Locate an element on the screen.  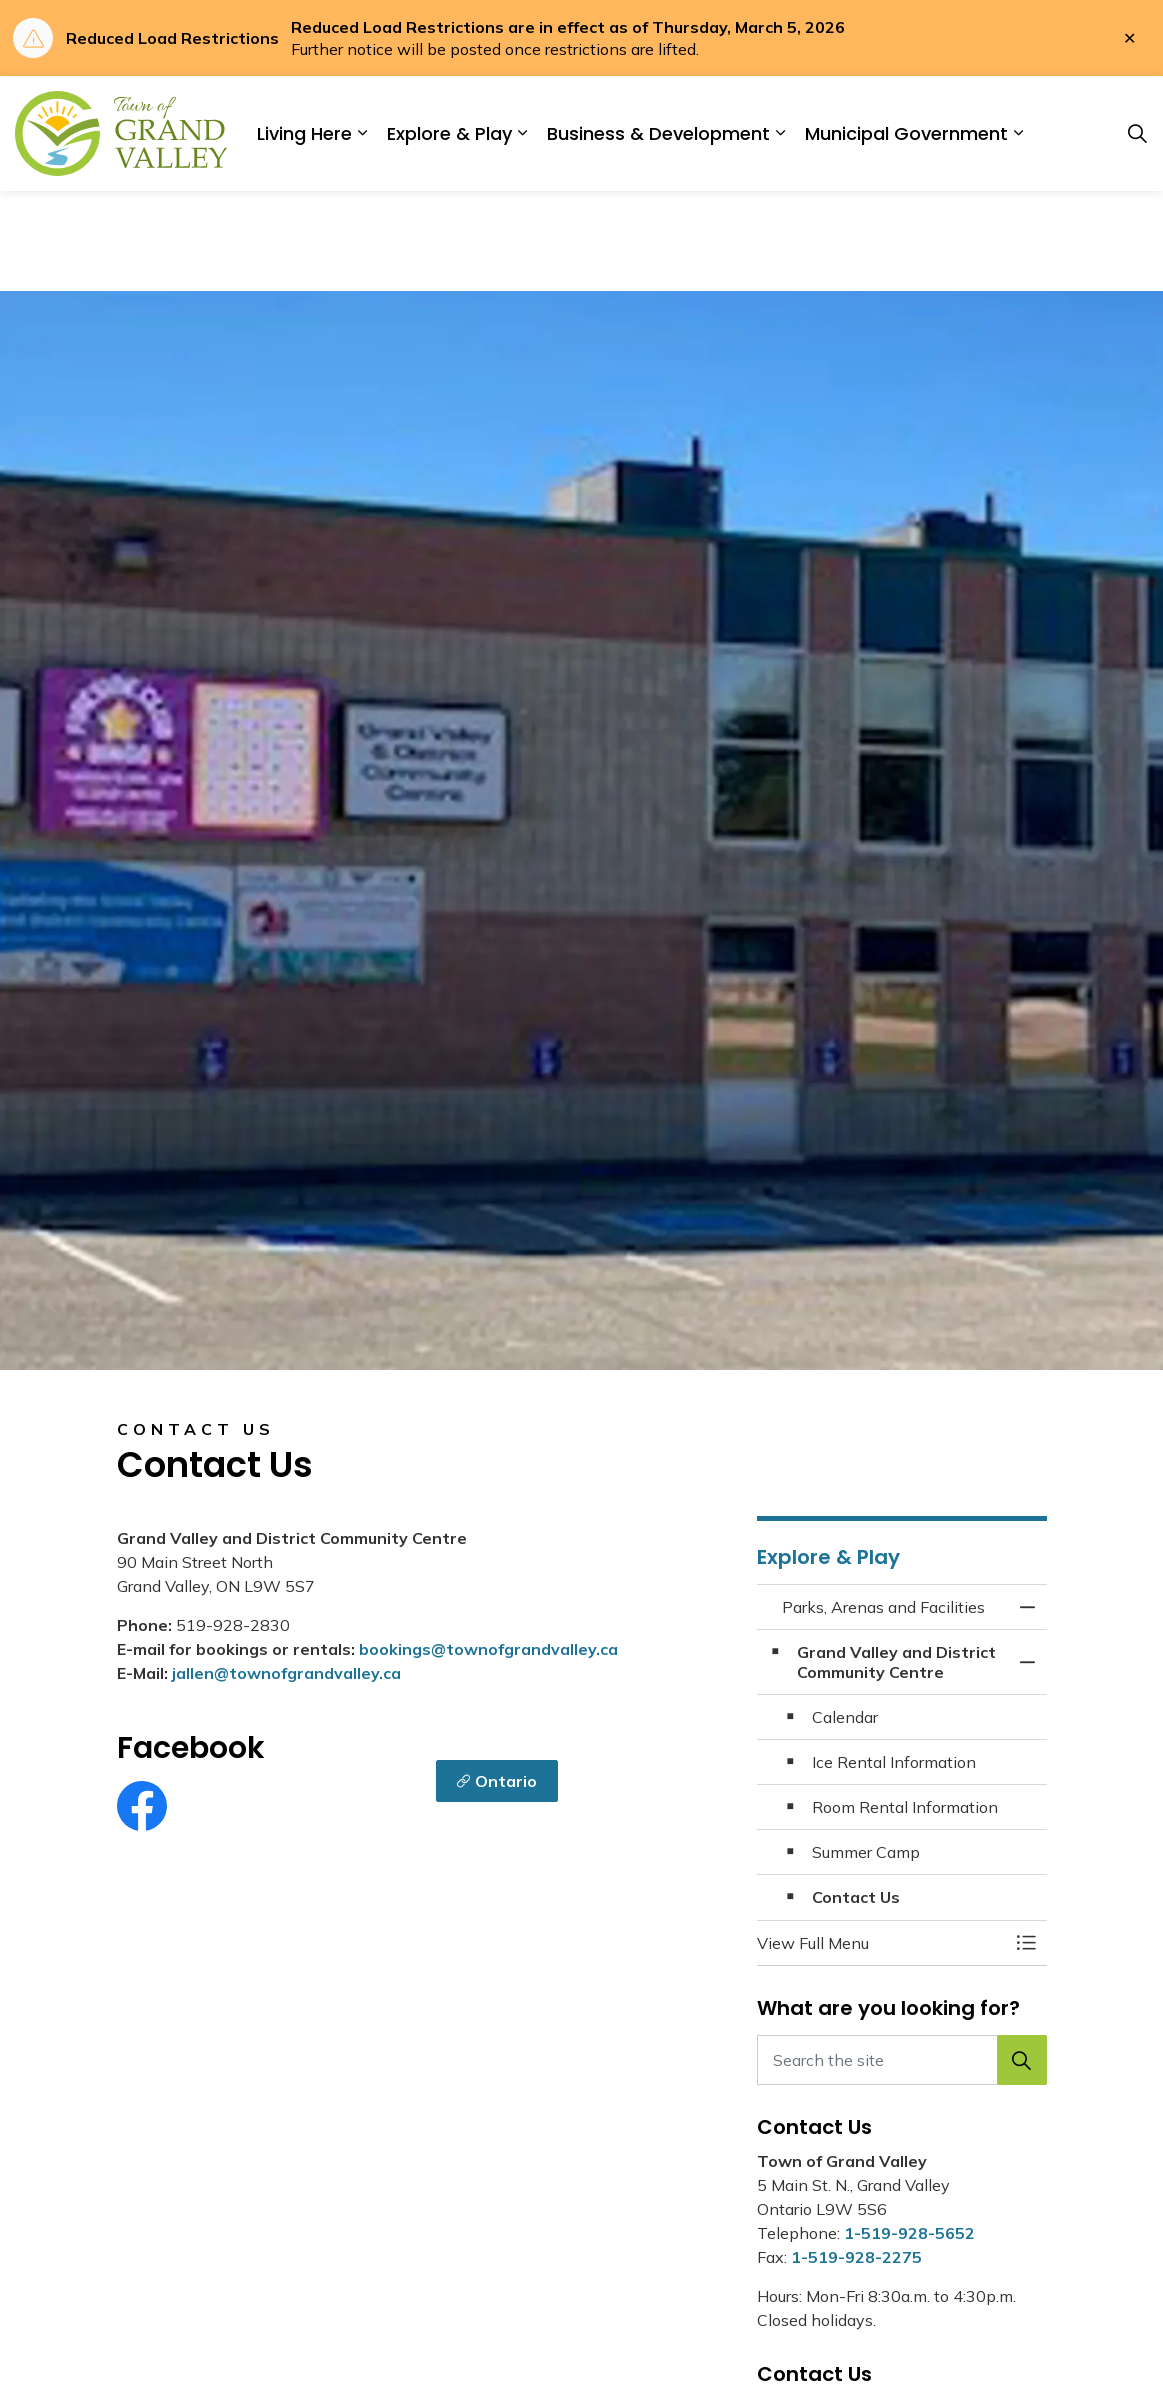
Municipal Government is located at coordinates (906, 133).